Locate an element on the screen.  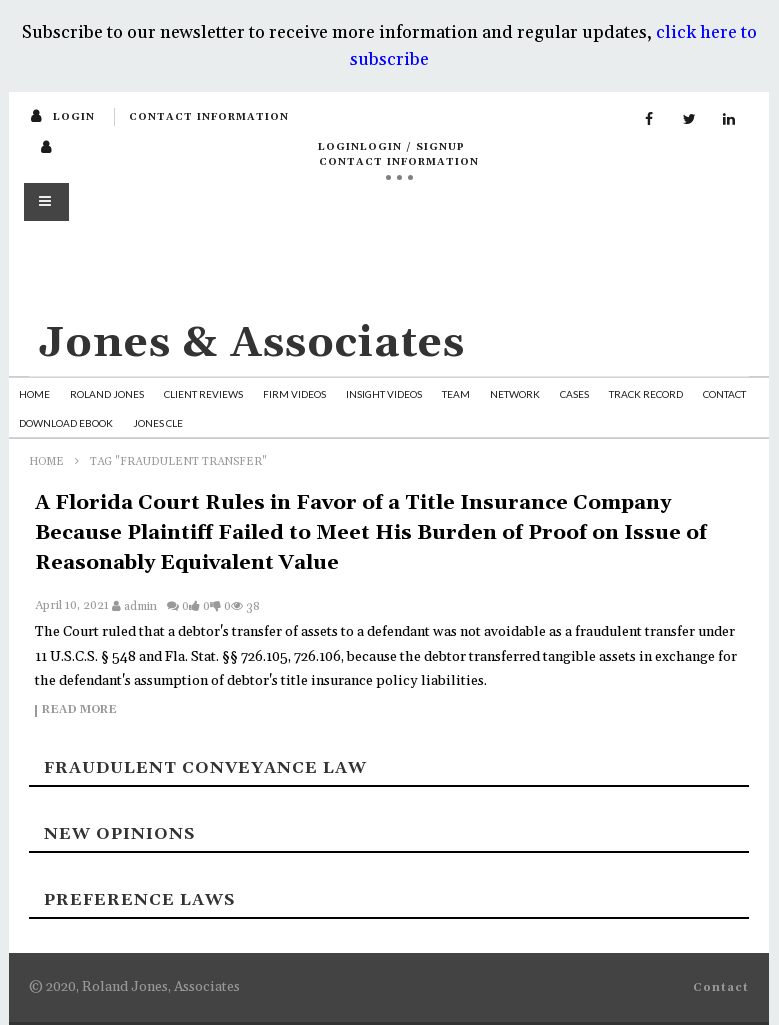
Preference laws is located at coordinates (139, 900).